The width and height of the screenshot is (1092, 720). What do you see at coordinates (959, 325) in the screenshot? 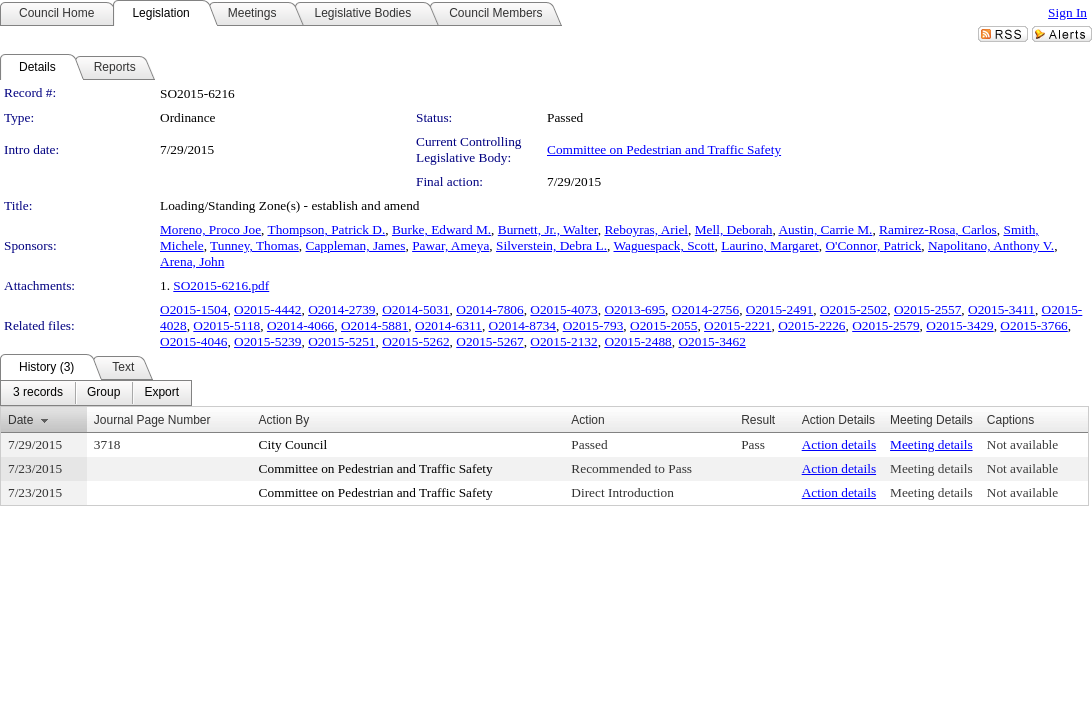
I see `O2015-3429` at bounding box center [959, 325].